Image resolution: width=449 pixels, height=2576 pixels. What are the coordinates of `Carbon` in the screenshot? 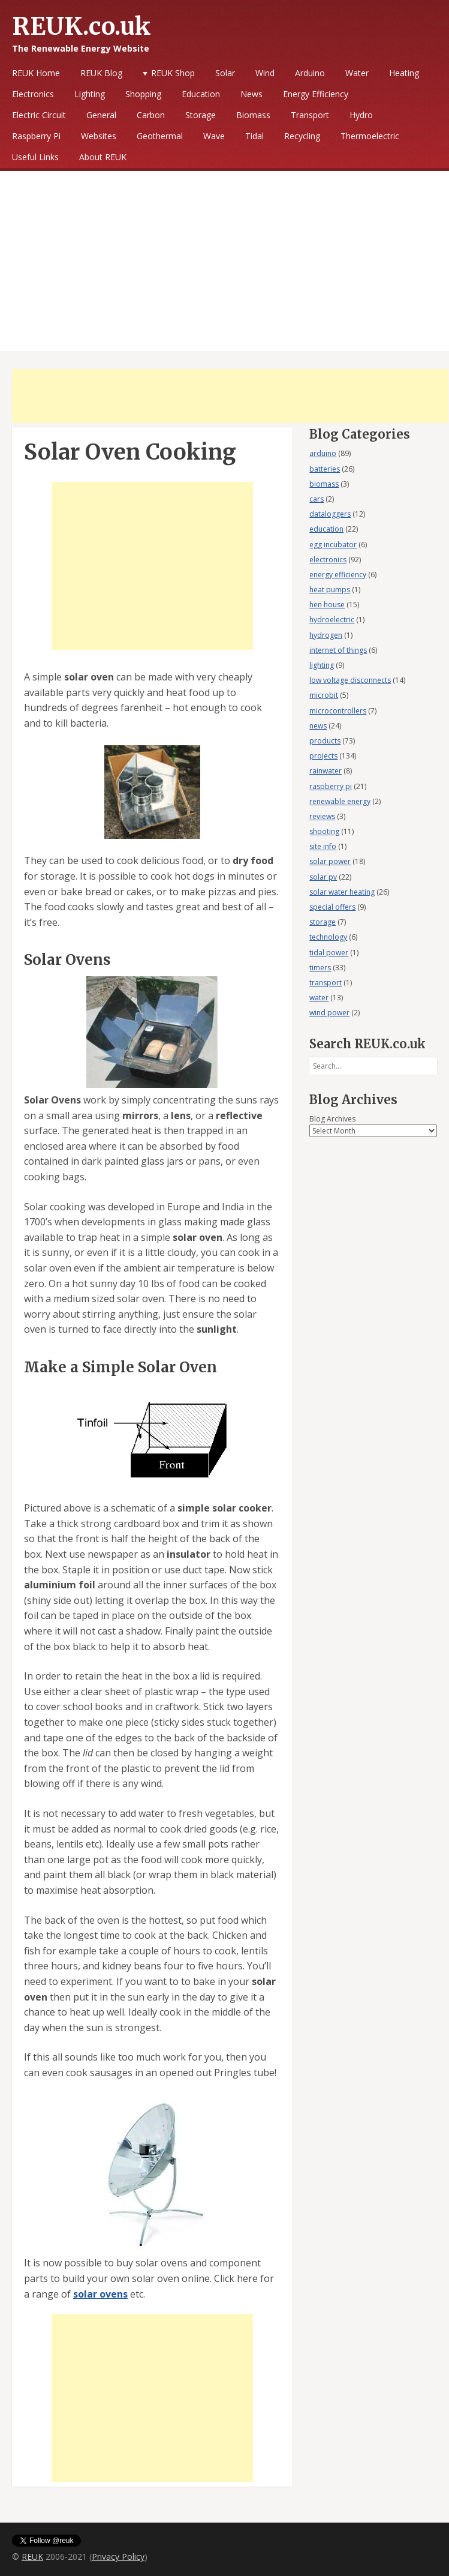 It's located at (151, 115).